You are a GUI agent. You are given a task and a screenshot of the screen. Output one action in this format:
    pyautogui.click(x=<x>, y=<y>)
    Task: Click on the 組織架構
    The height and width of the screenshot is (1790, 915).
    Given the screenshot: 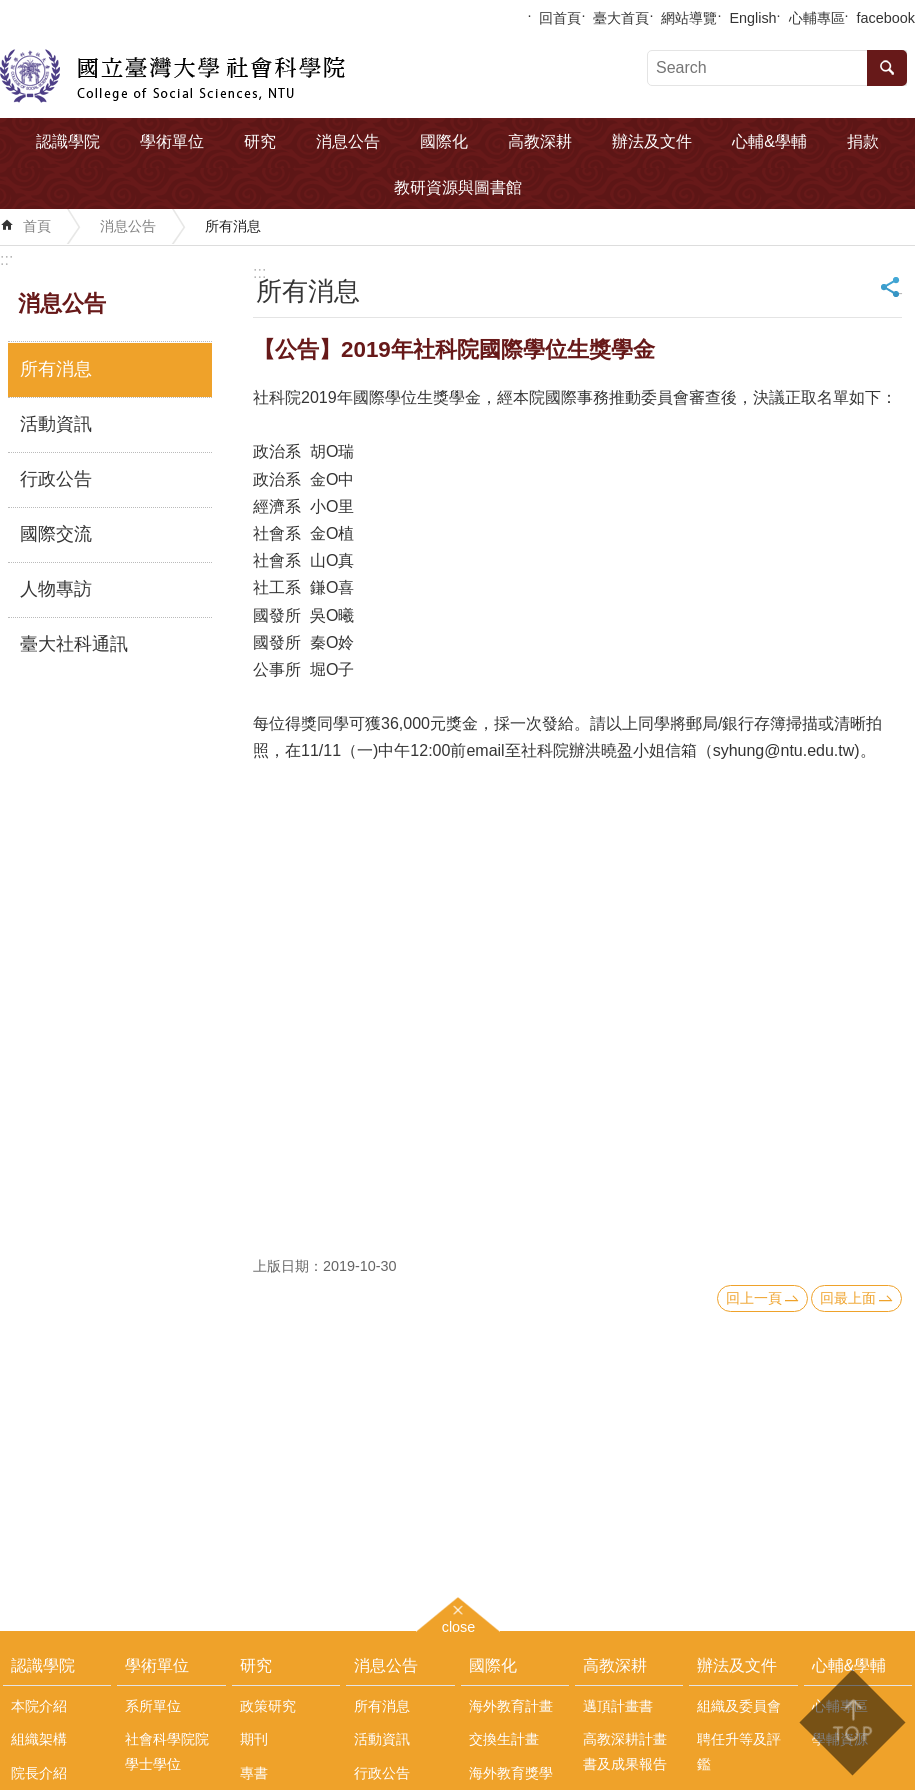 What is the action you would take?
    pyautogui.click(x=39, y=1739)
    